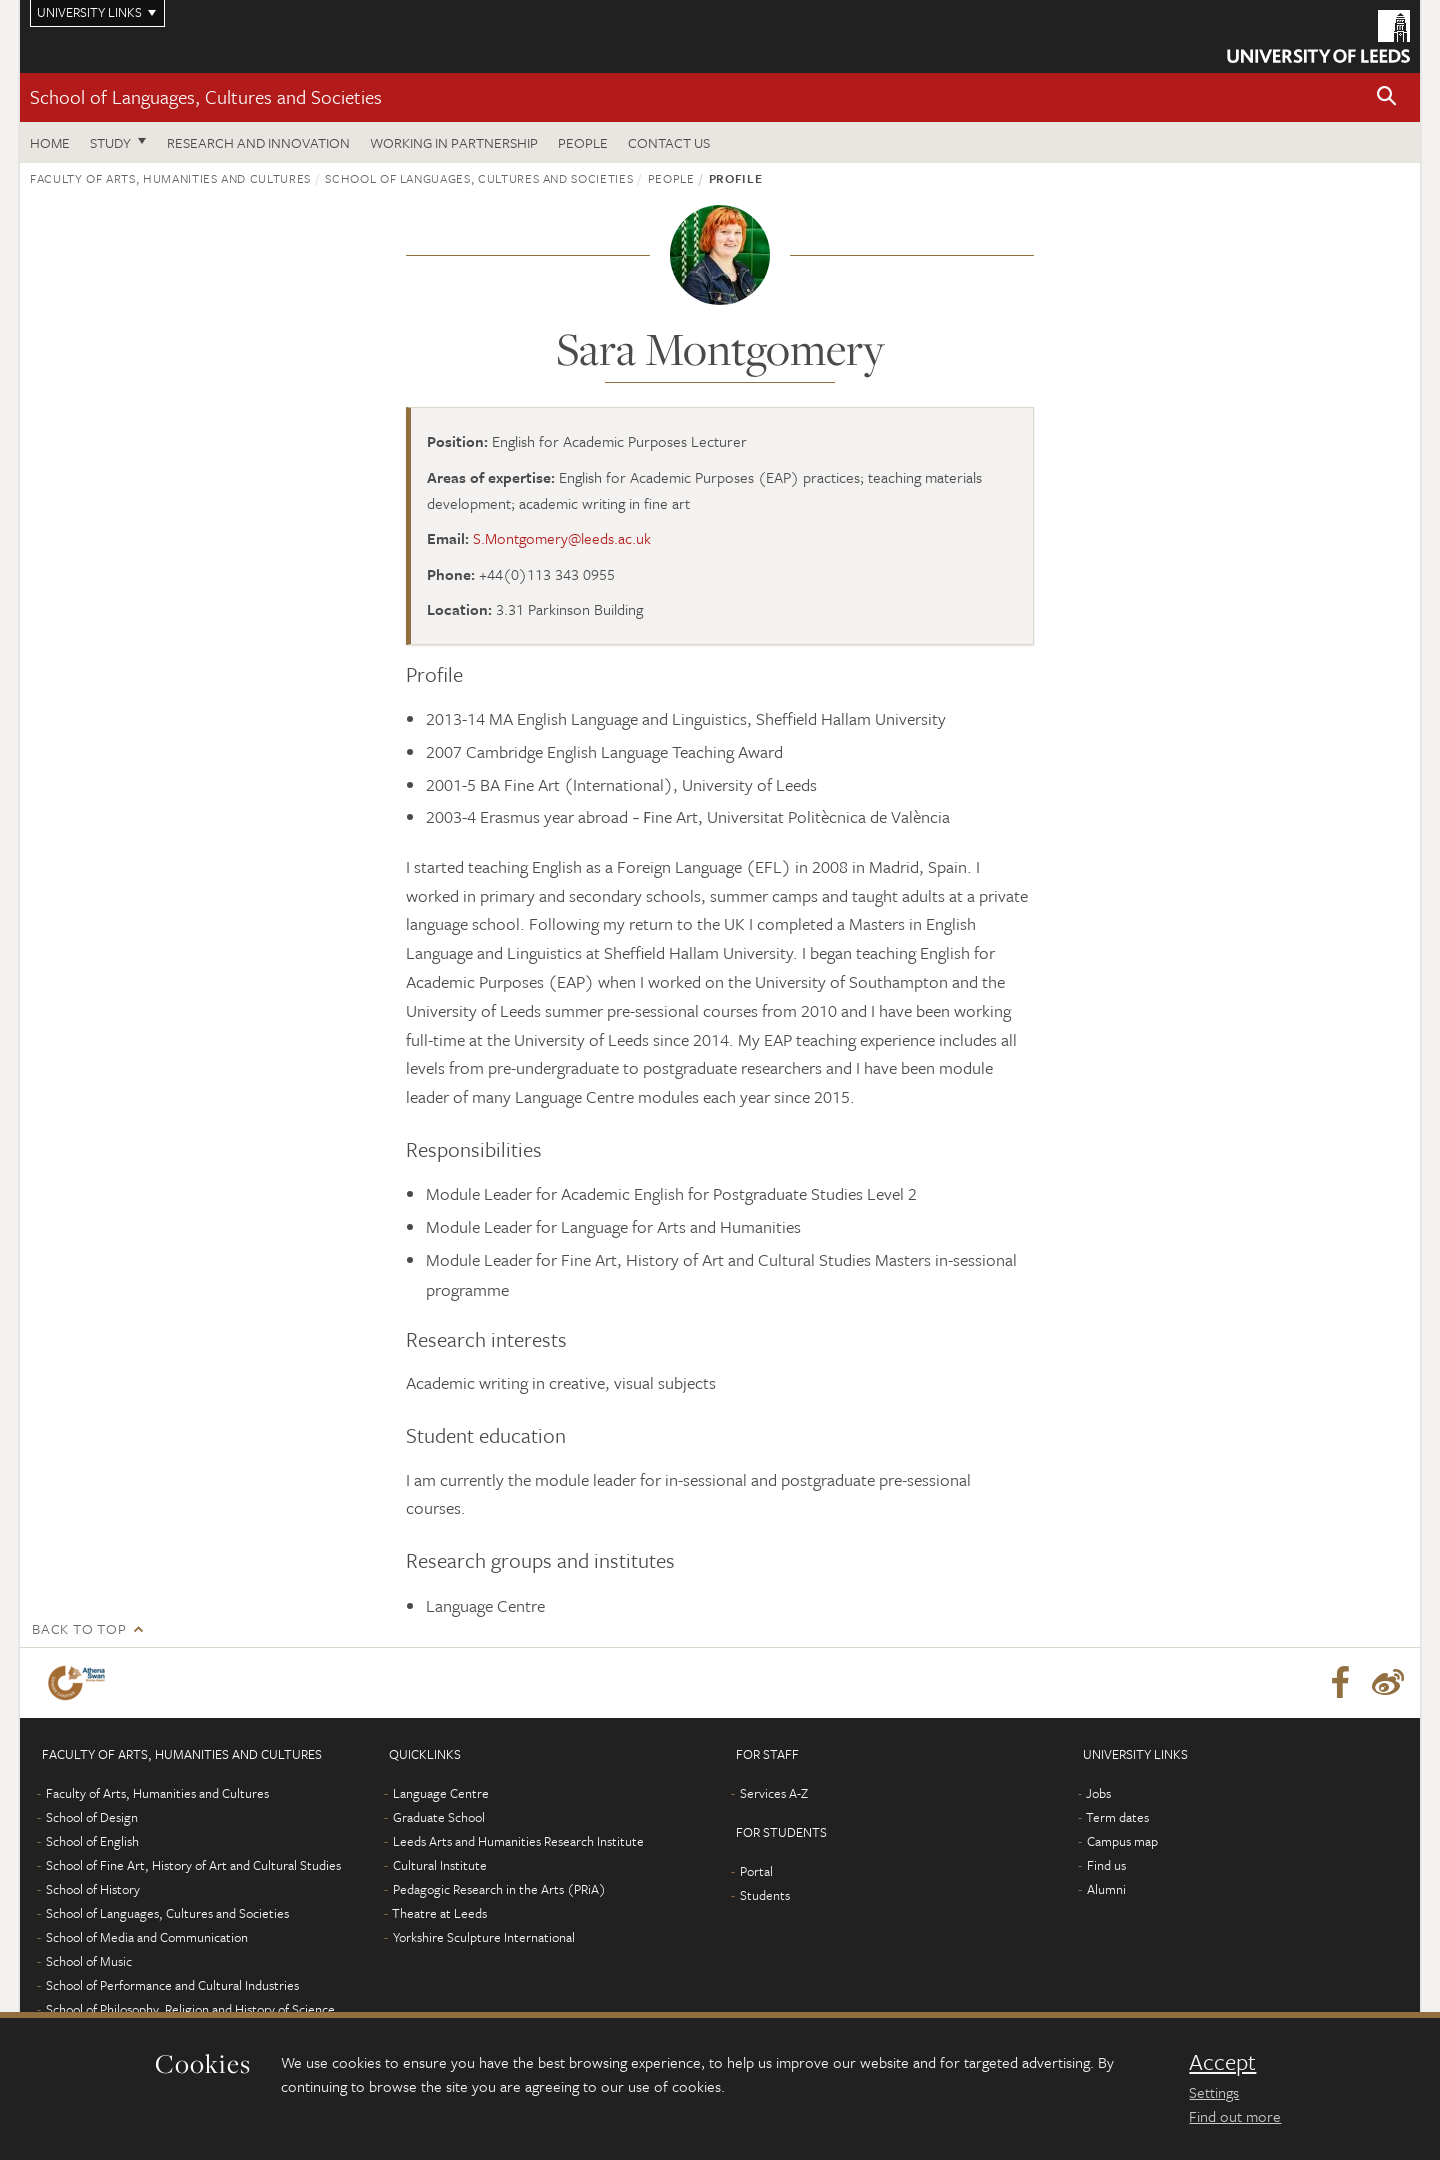 The image size is (1440, 2160). I want to click on School of Performance and Cultural Industries, so click(172, 1985).